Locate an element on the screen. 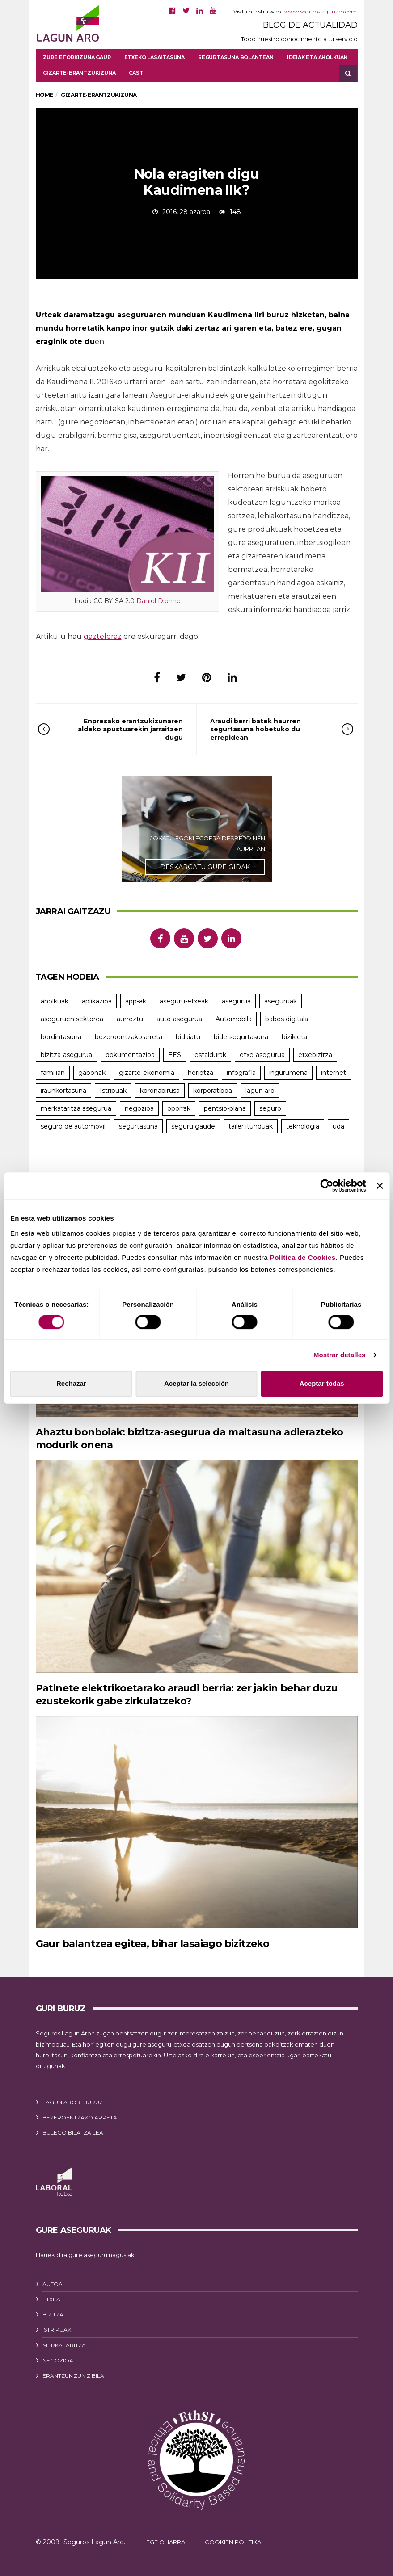 This screenshot has height=2576, width=393. ETXEA is located at coordinates (51, 2294).